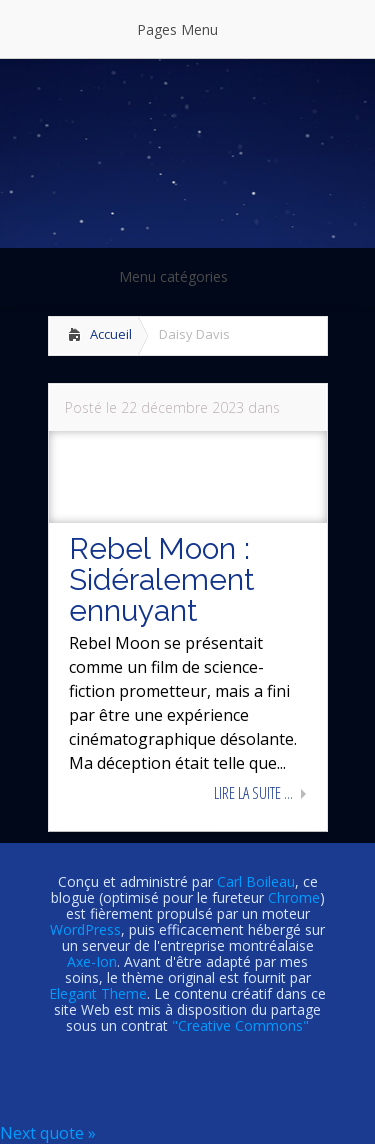  I want to click on Chrome, so click(294, 897).